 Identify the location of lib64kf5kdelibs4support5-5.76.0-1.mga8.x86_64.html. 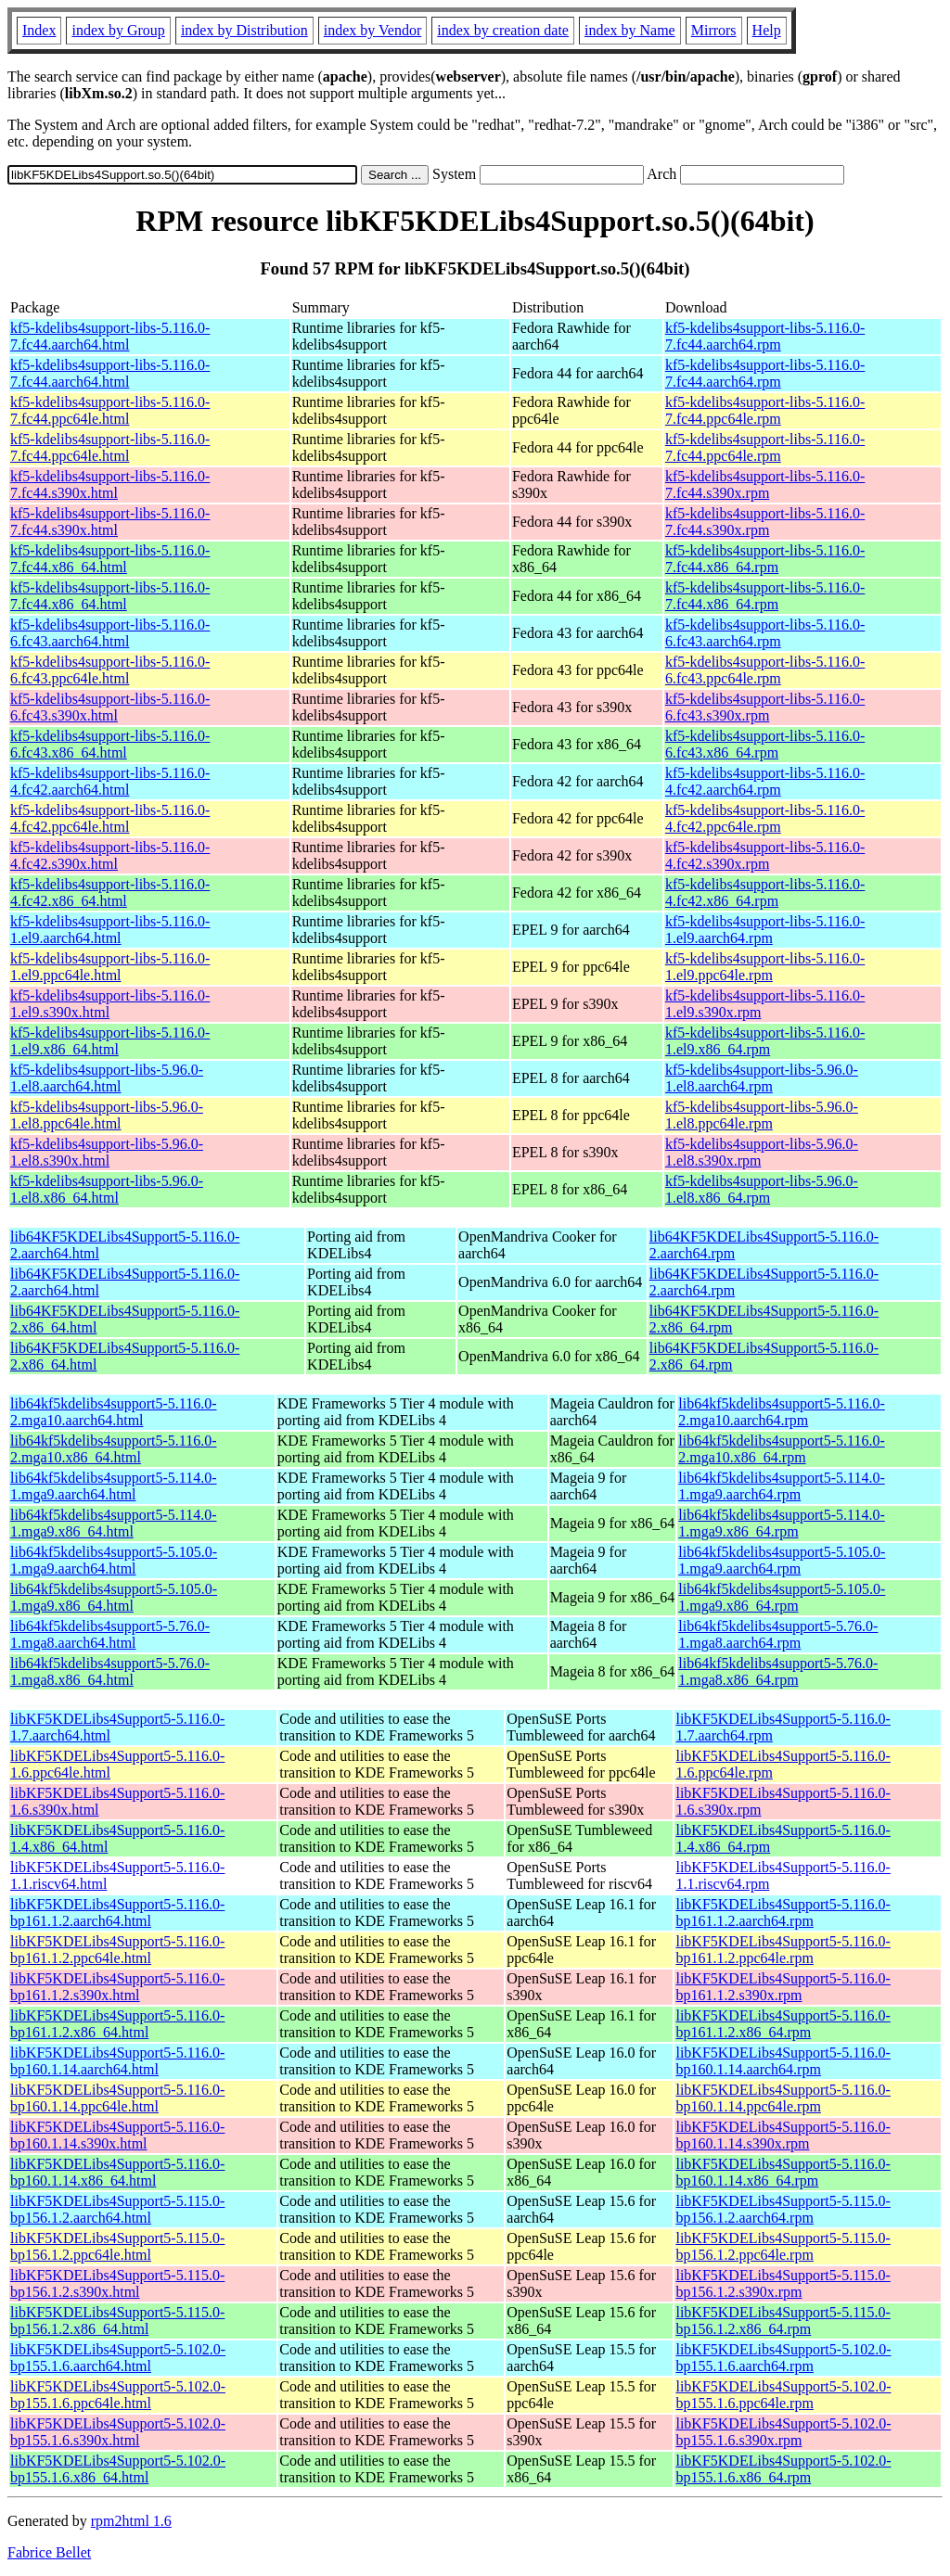
(110, 1671).